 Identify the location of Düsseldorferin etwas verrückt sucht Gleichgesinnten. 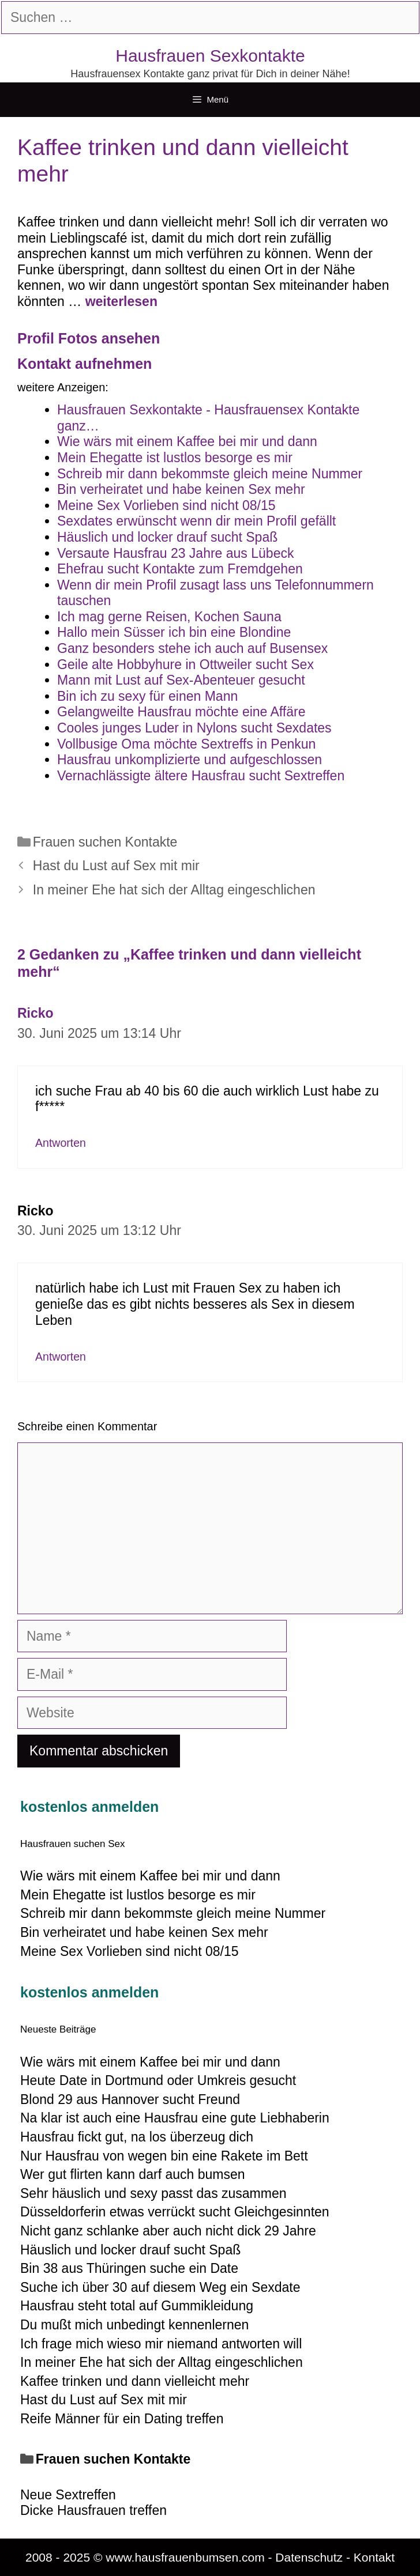
(174, 2211).